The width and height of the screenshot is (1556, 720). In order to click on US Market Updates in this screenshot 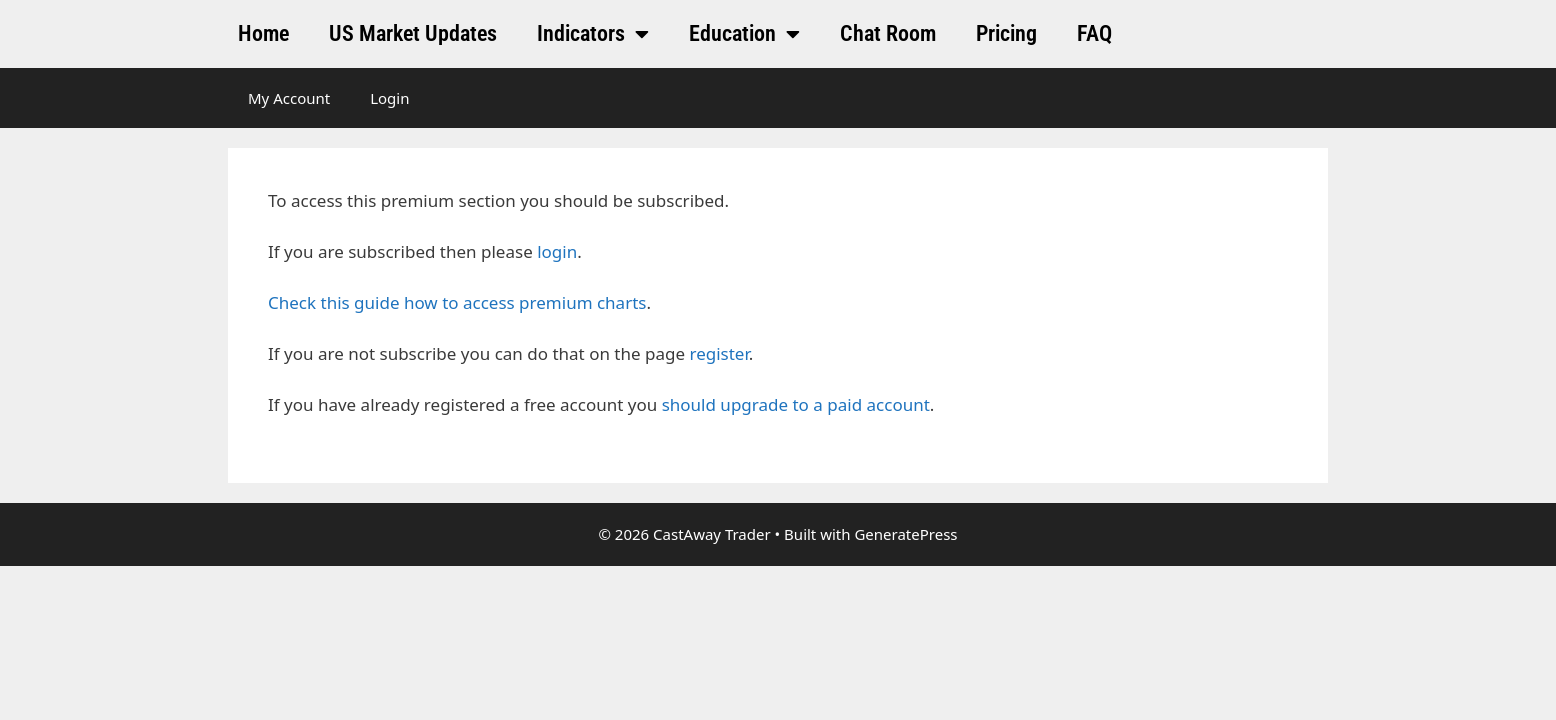, I will do `click(413, 33)`.